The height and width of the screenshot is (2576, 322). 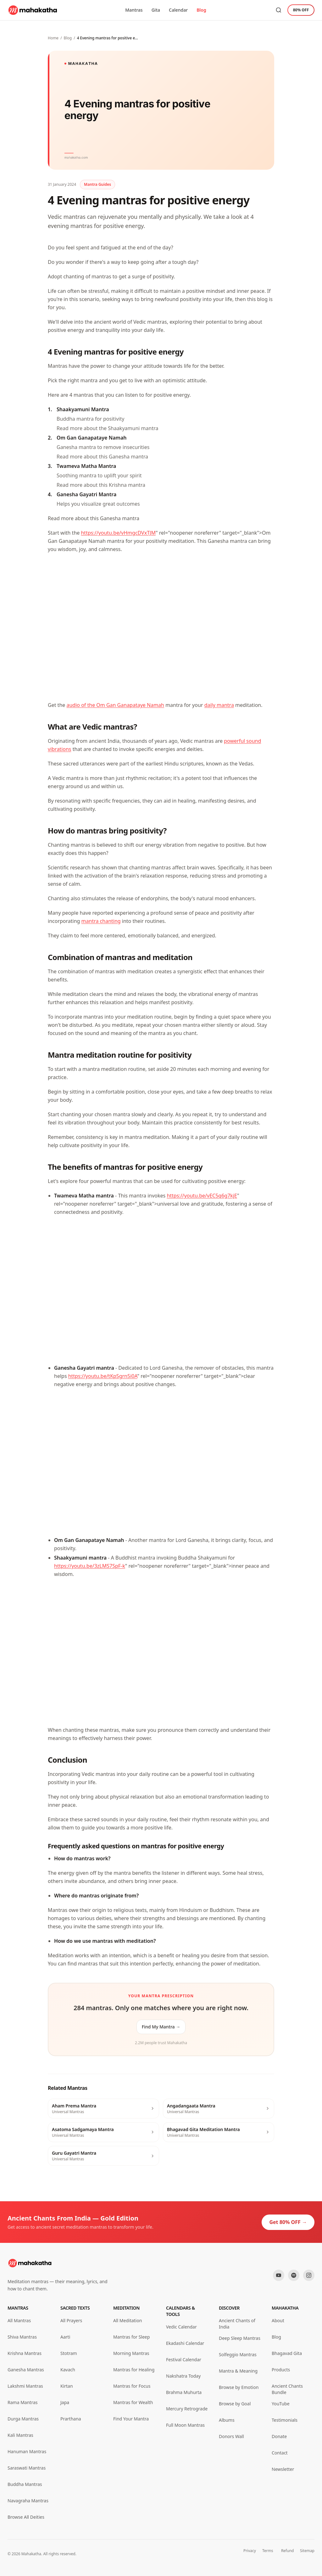 What do you see at coordinates (131, 2353) in the screenshot?
I see `Morning Mantras` at bounding box center [131, 2353].